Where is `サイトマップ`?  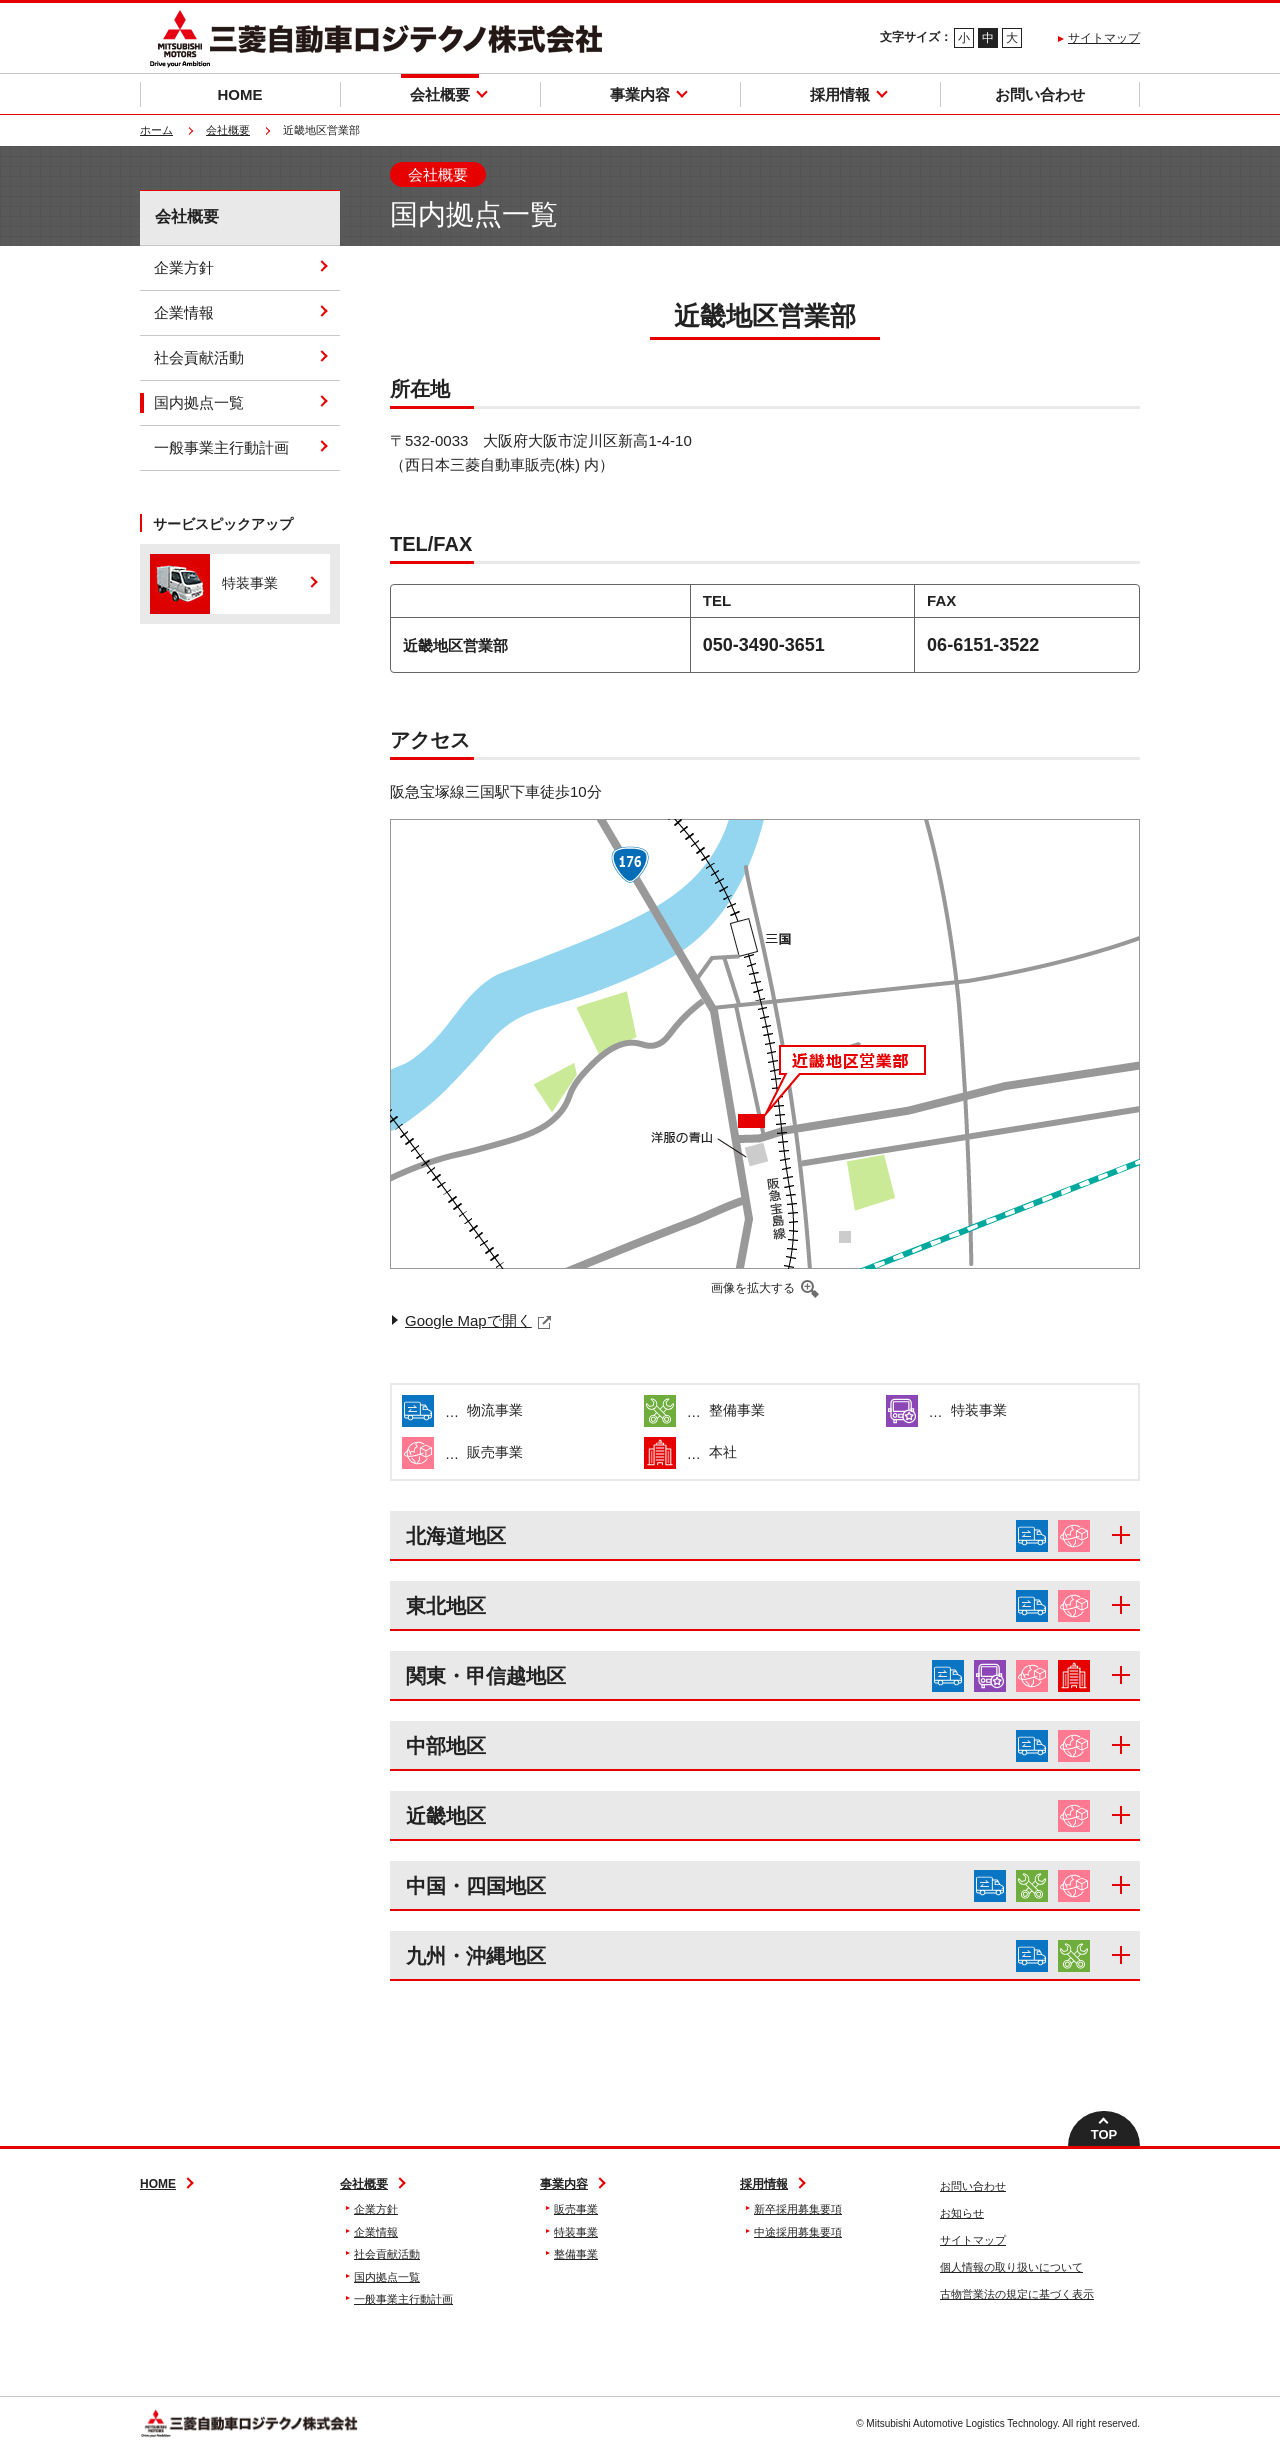
サイトマップ is located at coordinates (1104, 38).